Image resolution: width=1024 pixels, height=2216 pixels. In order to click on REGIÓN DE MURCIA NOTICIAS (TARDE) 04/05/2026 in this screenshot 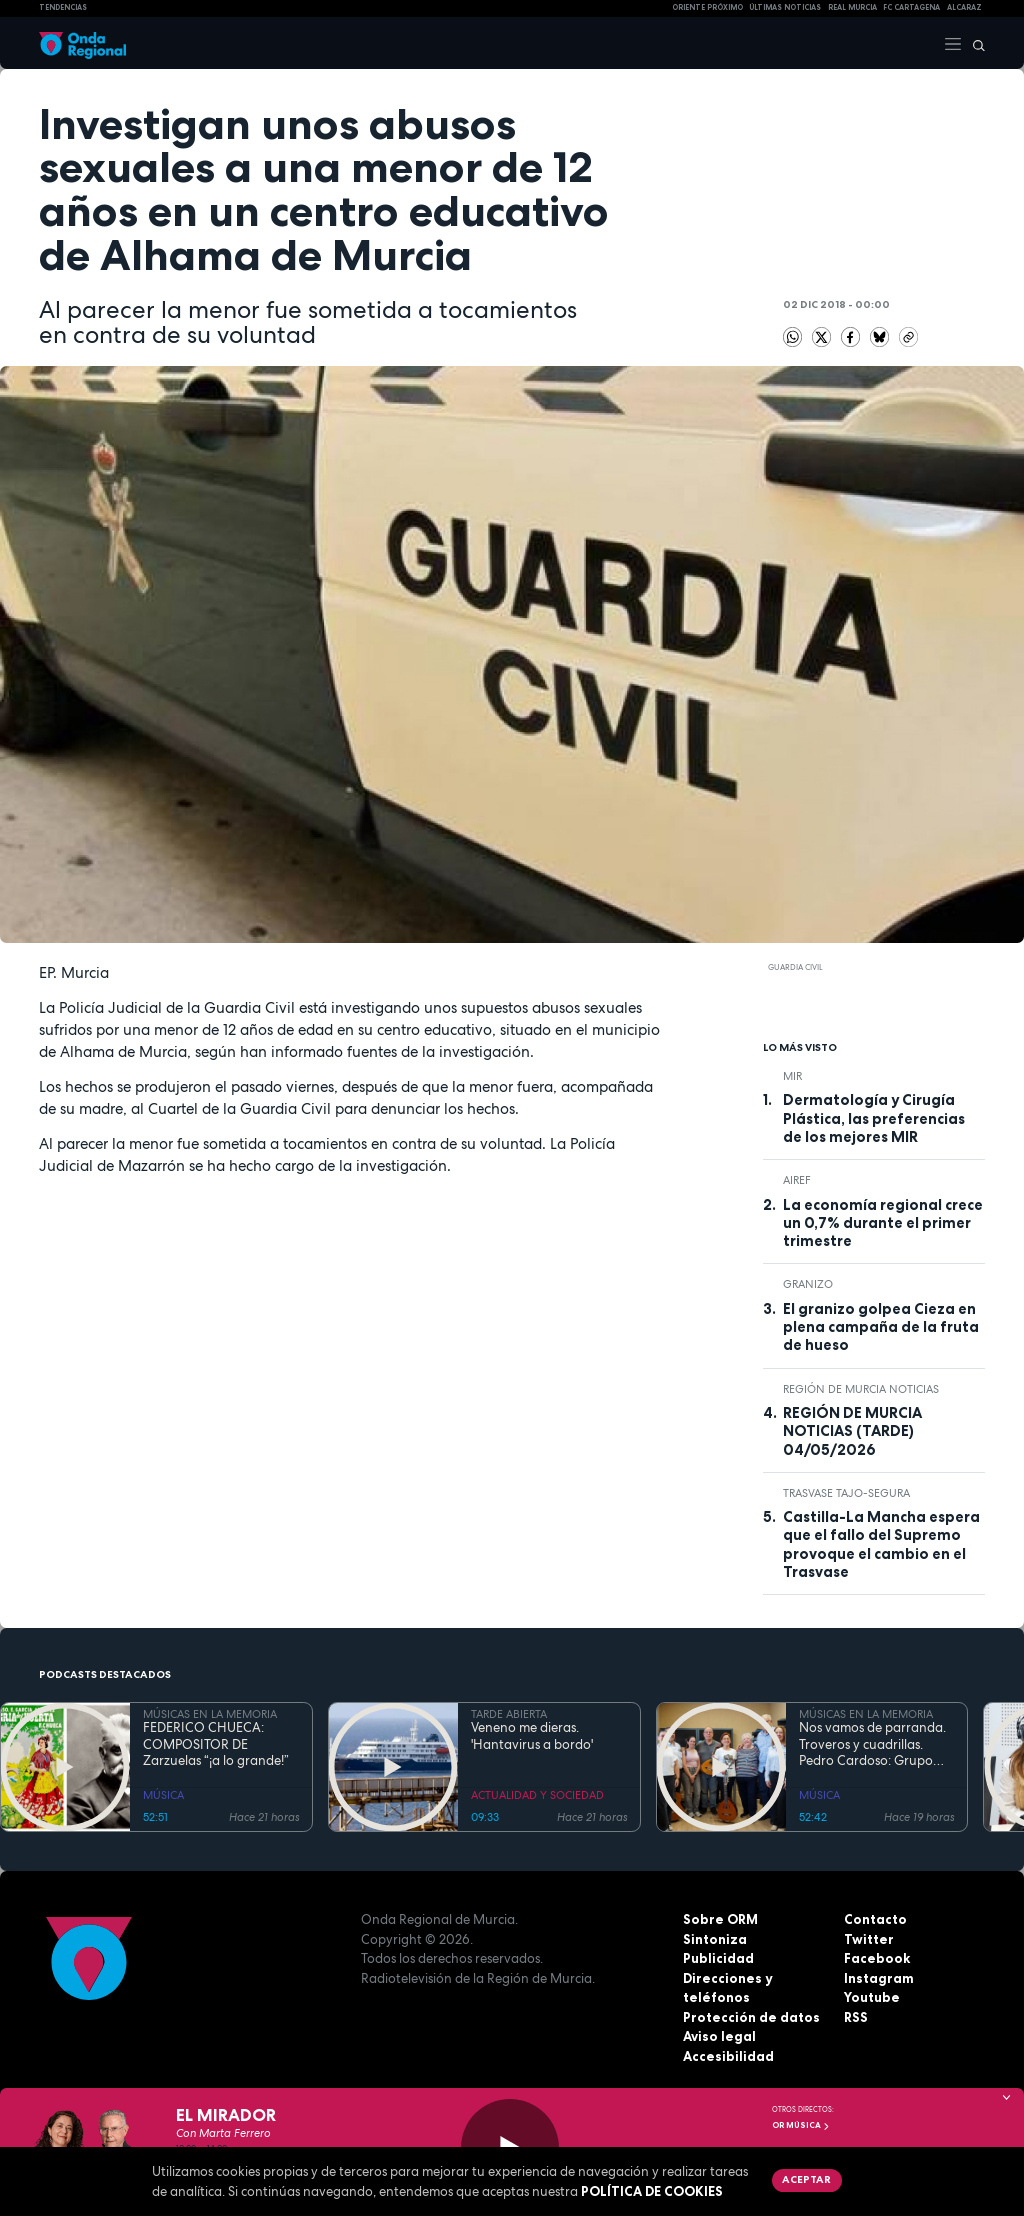, I will do `click(852, 1431)`.